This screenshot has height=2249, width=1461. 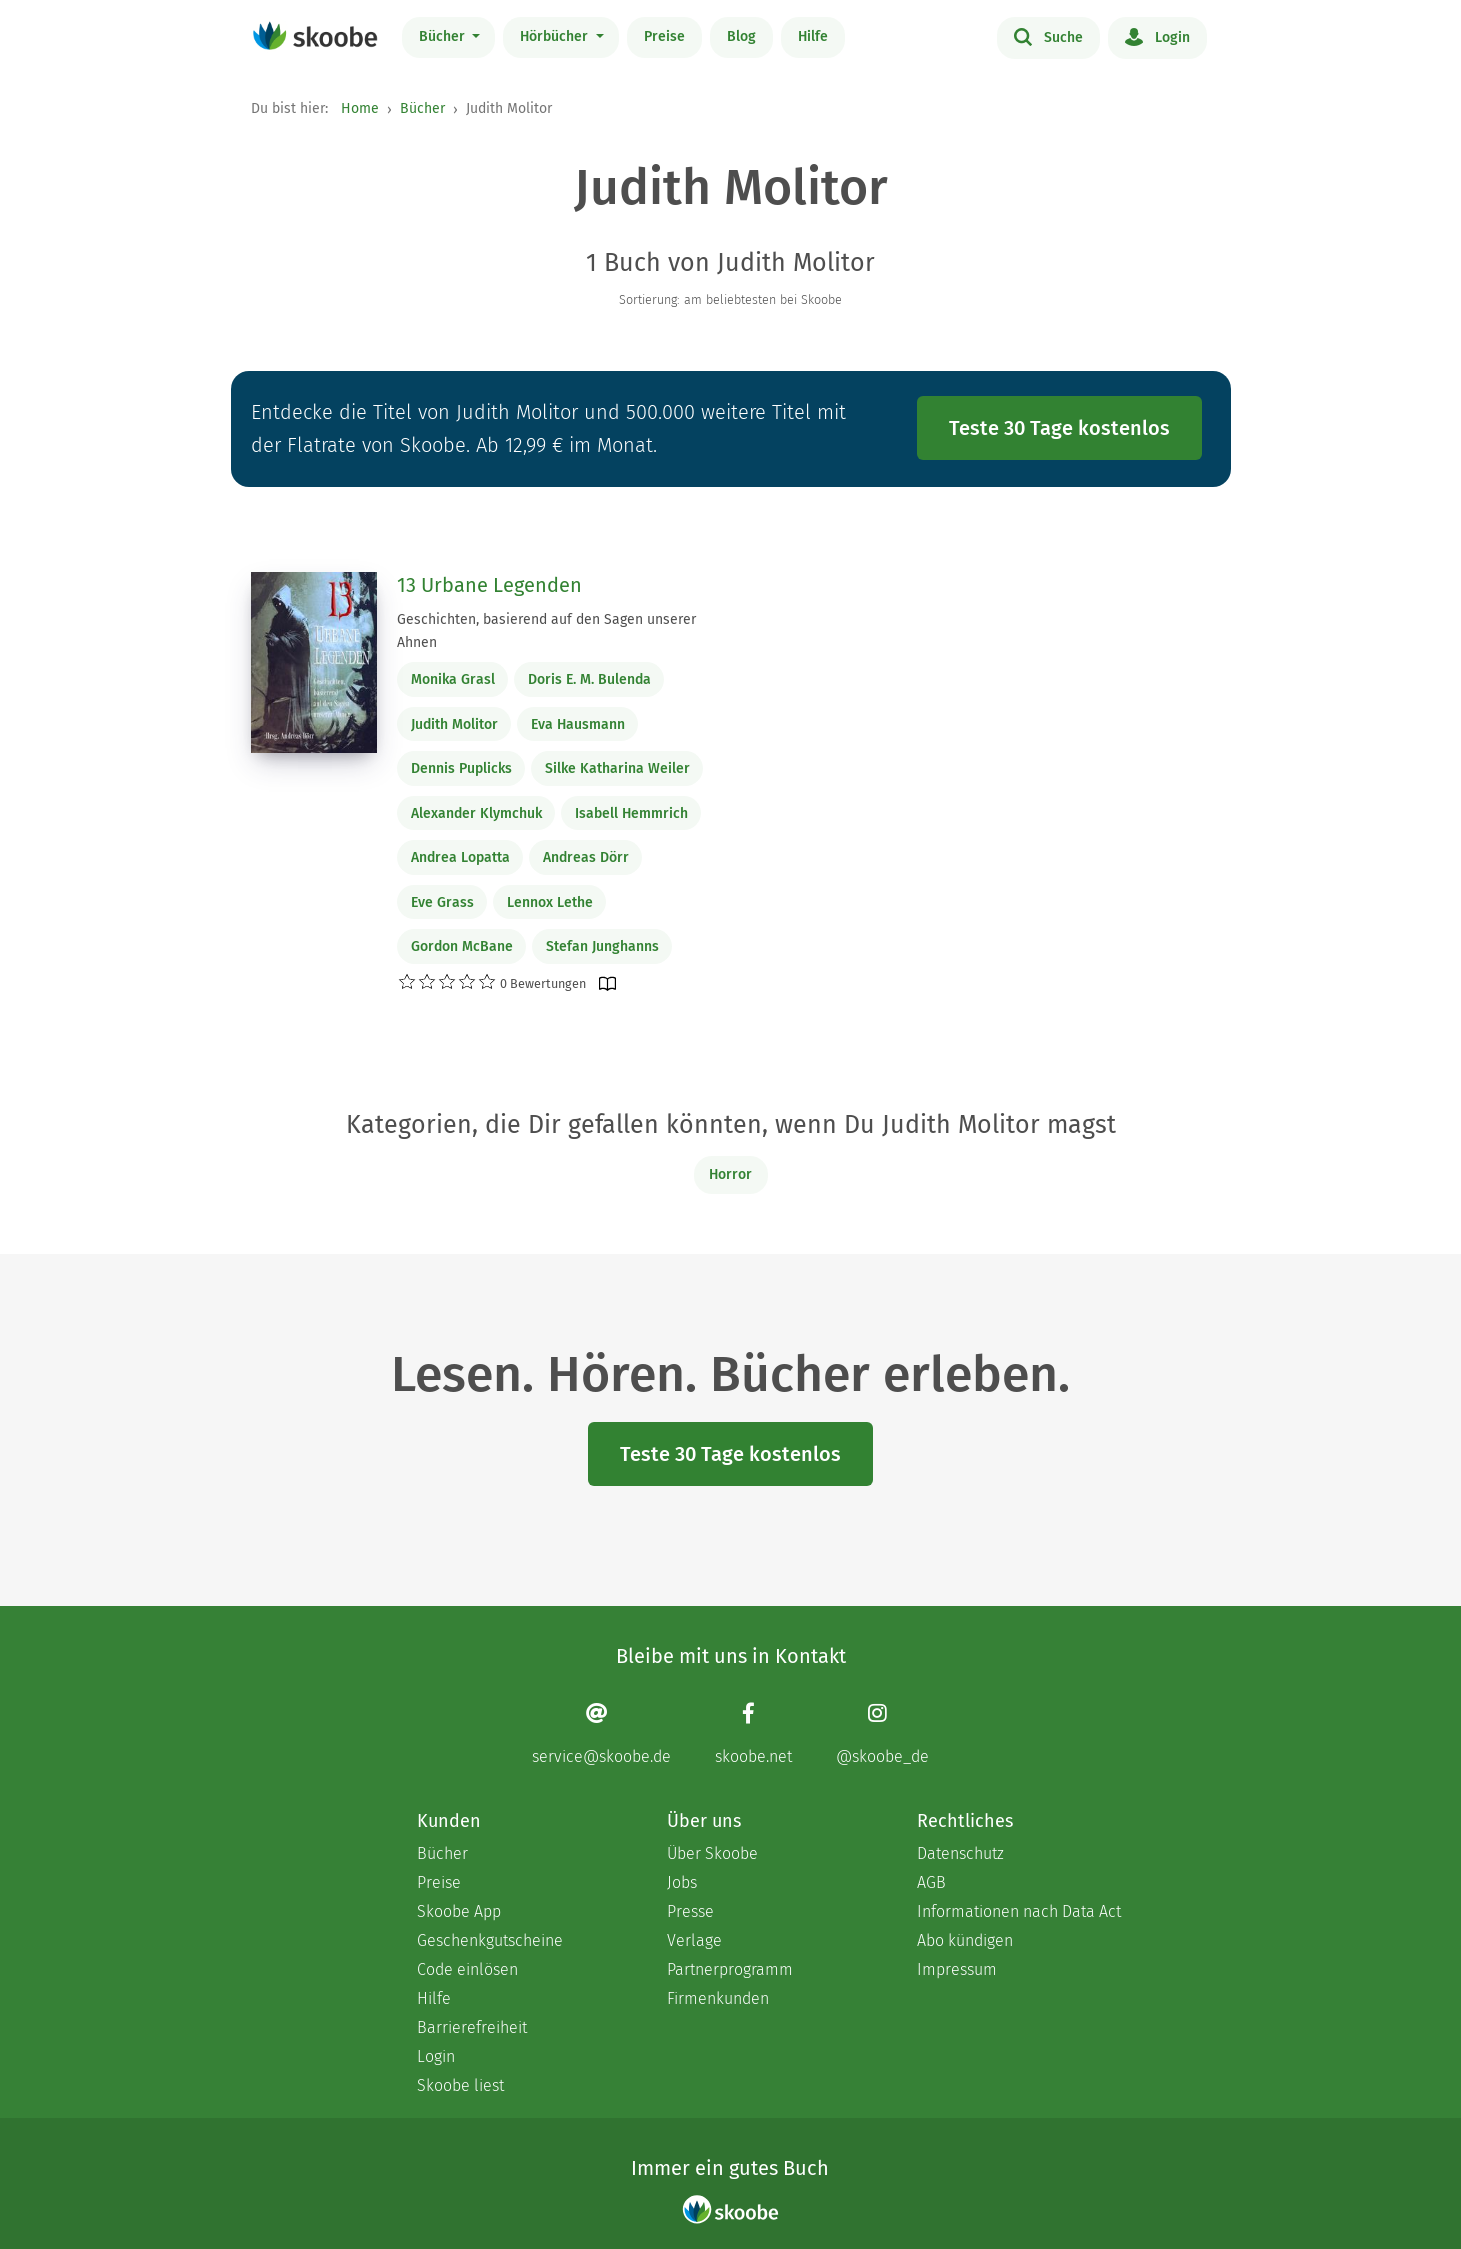 I want to click on Gordon McBane, so click(x=462, y=946).